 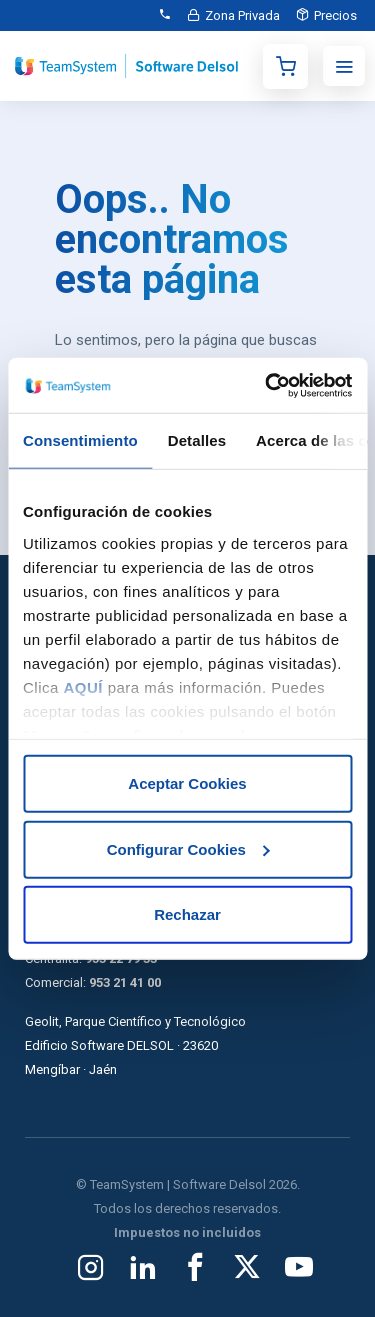 I want to click on Zona Privada, so click(x=242, y=15).